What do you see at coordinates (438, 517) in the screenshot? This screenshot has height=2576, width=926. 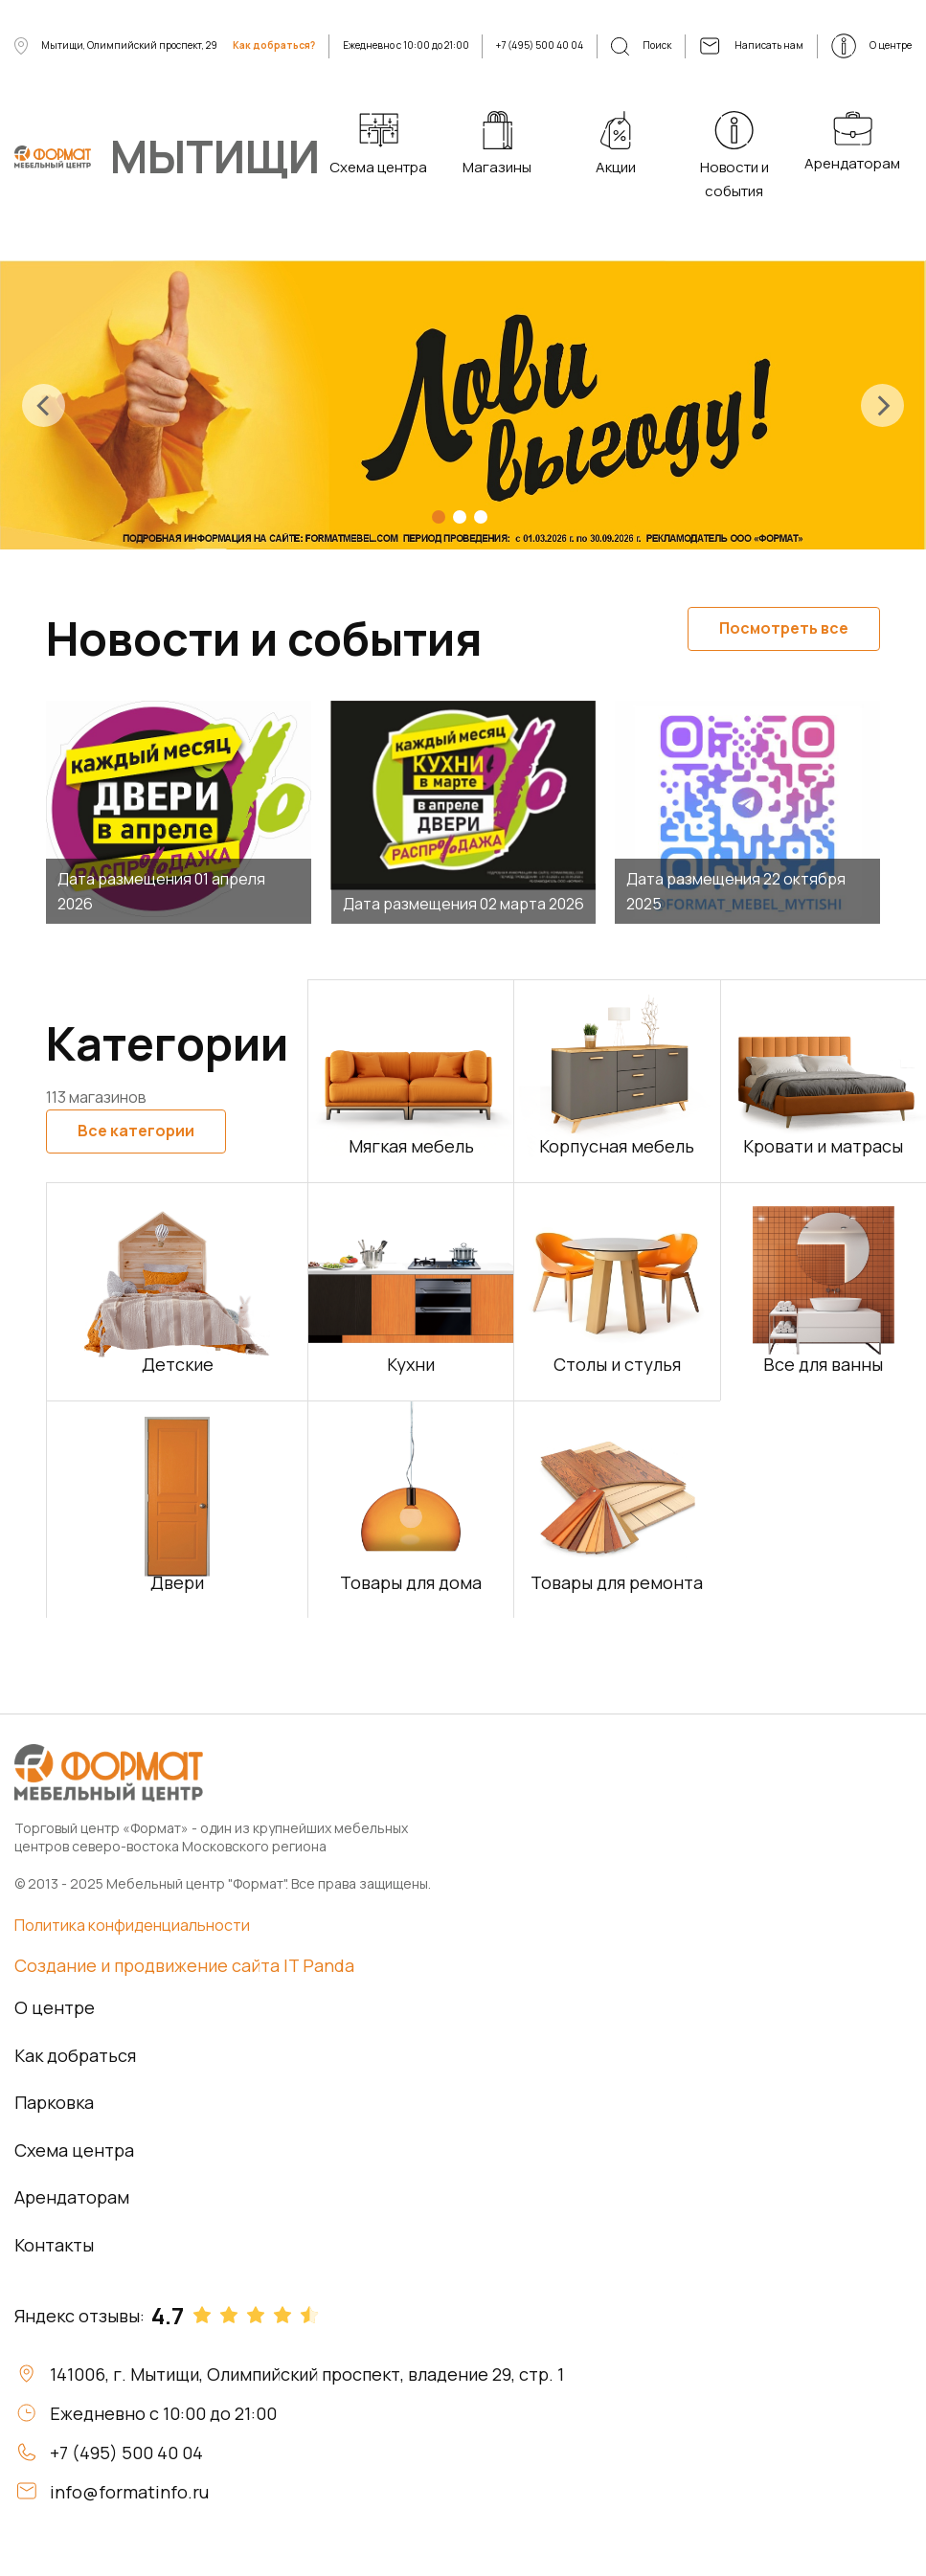 I see `[button]` at bounding box center [438, 517].